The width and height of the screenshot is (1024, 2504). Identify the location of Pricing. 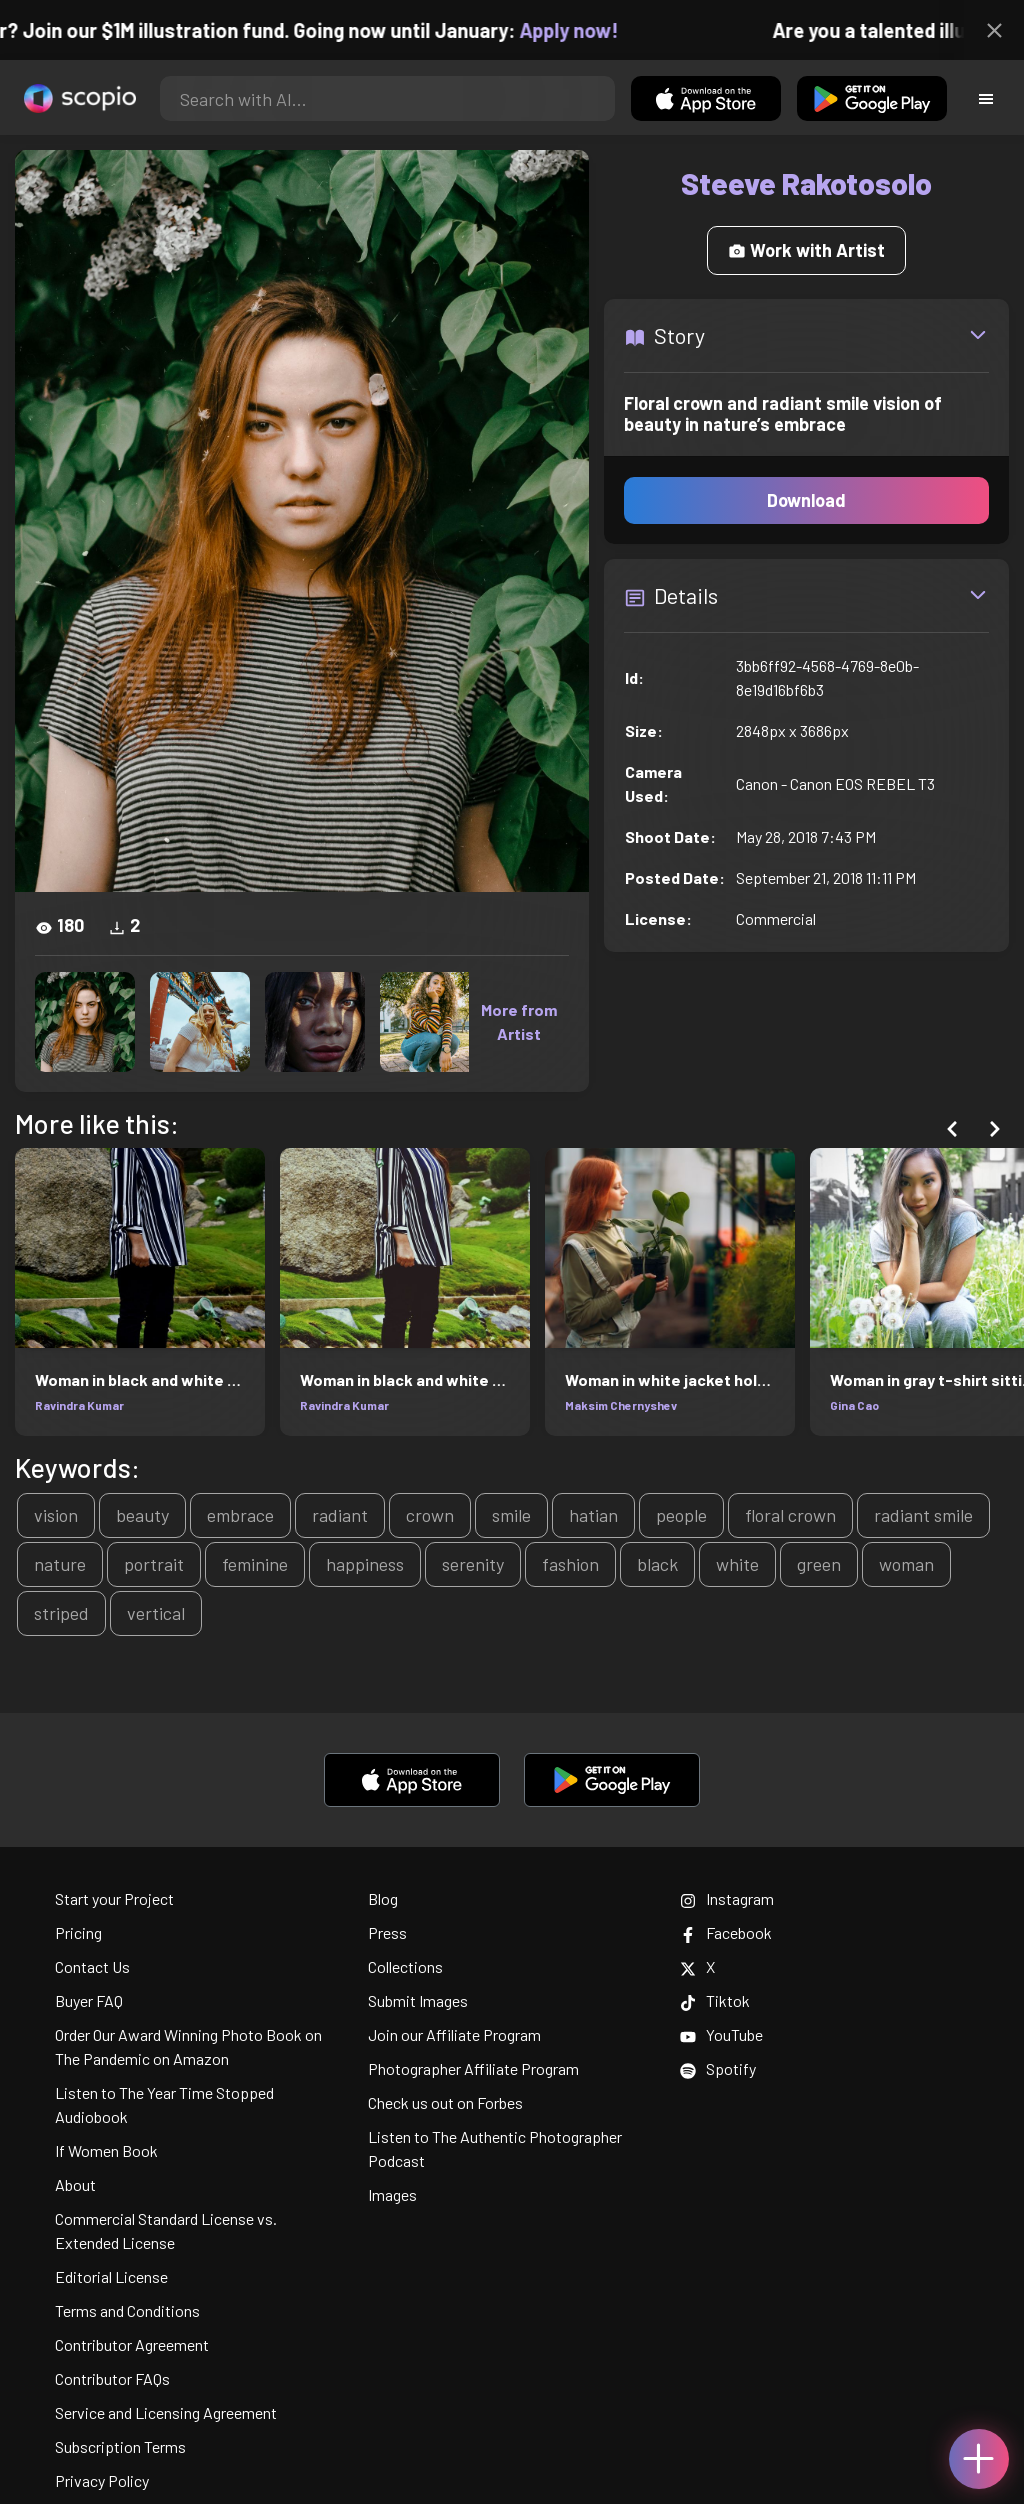
(78, 1932).